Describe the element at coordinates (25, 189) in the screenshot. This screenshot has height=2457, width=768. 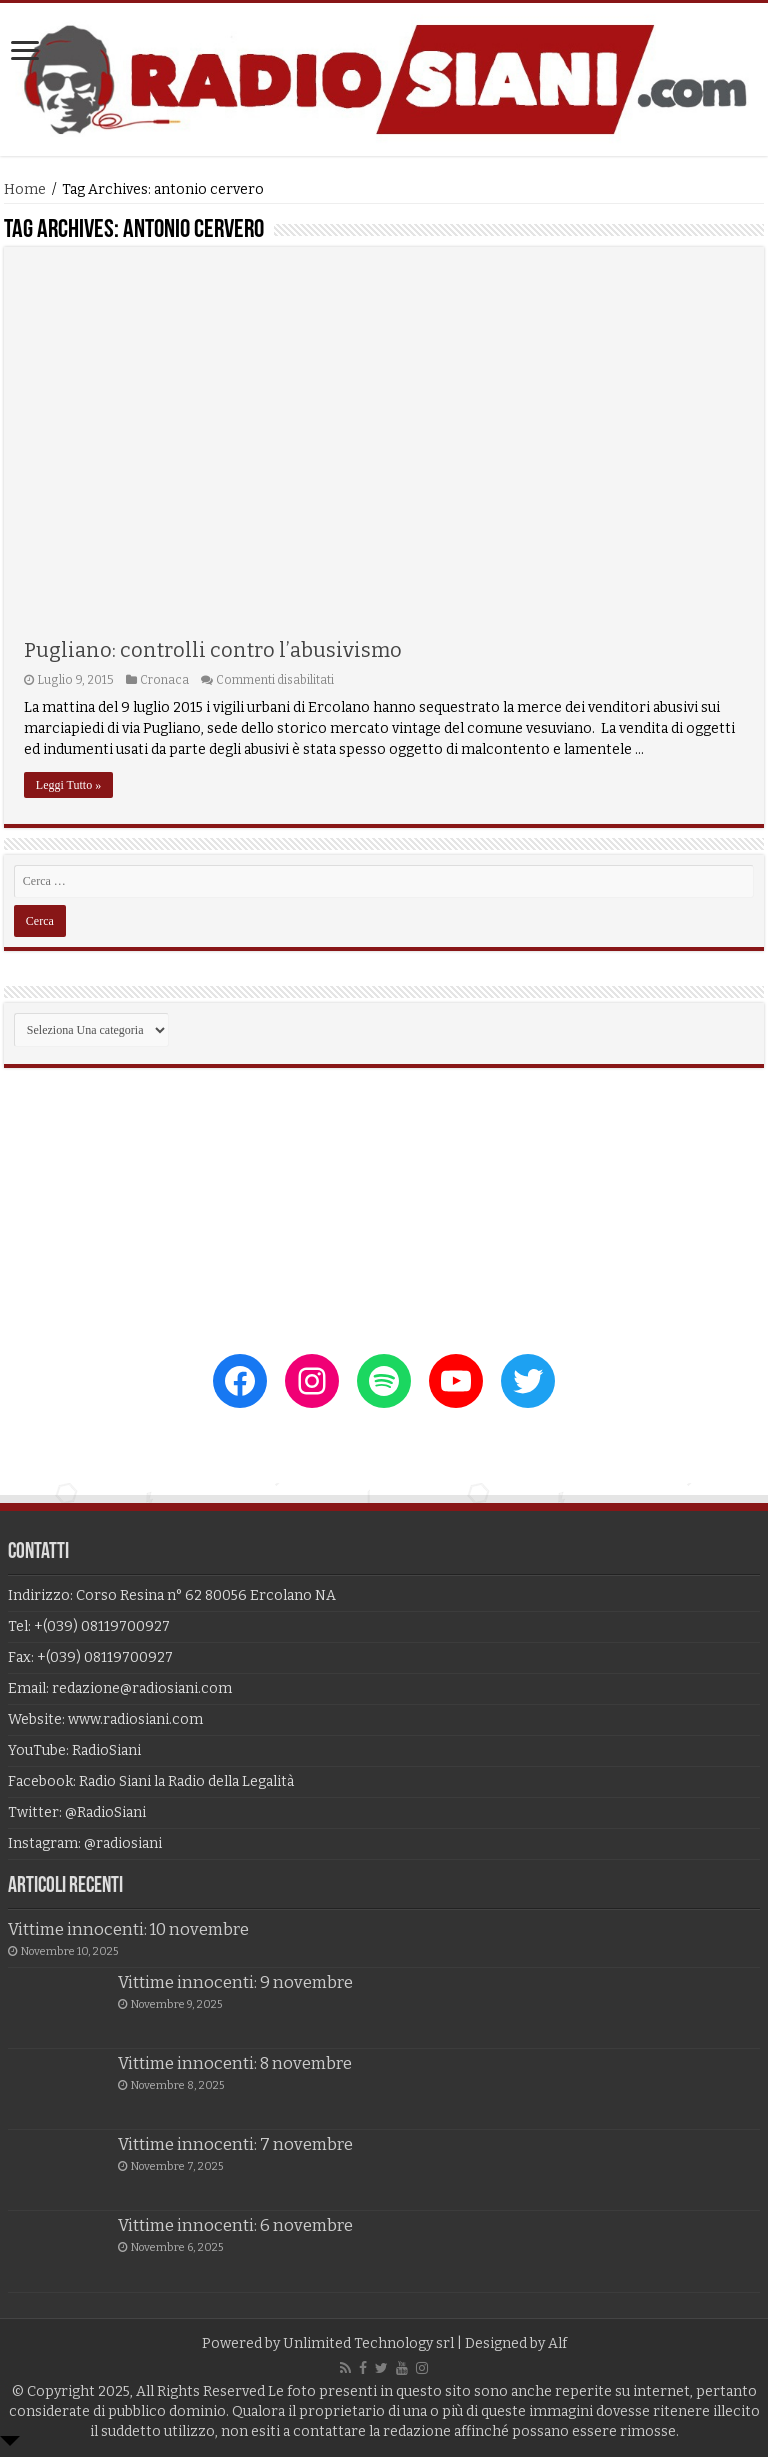
I see `Home` at that location.